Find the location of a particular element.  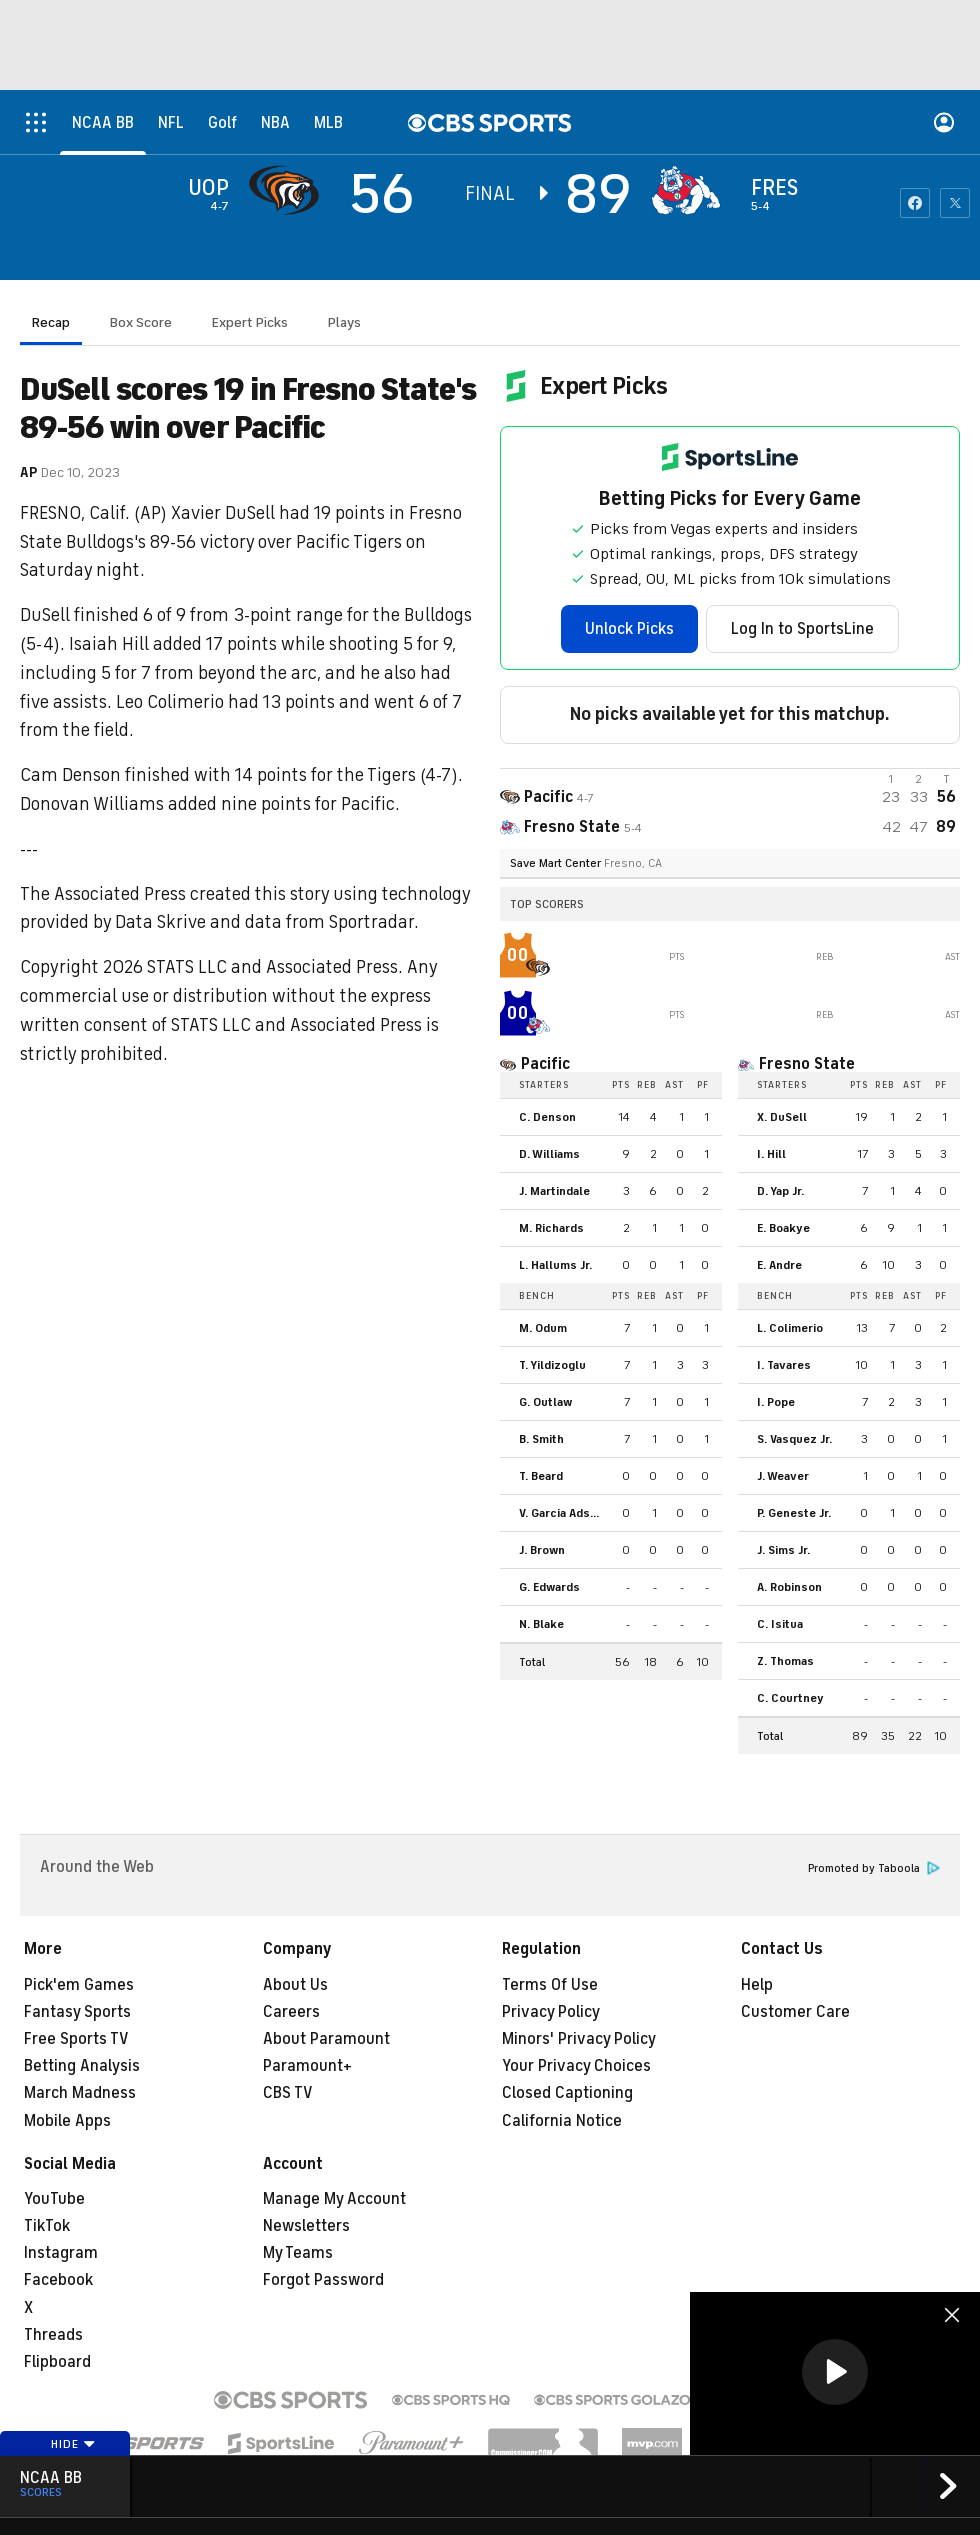

Promoted by Taboola is located at coordinates (874, 1868).